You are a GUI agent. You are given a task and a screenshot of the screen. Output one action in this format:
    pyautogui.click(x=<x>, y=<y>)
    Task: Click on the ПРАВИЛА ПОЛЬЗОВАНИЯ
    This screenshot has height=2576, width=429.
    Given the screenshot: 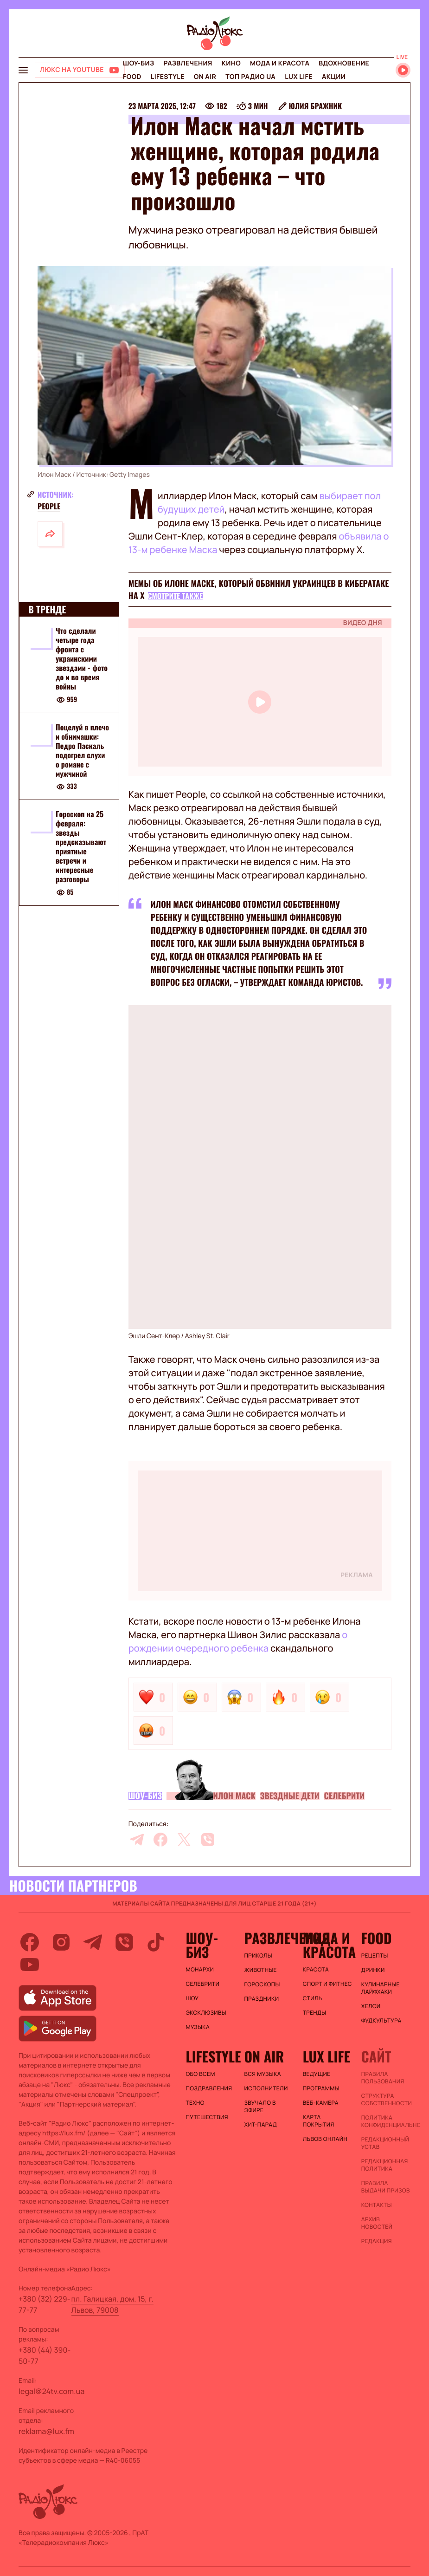 What is the action you would take?
    pyautogui.click(x=382, y=2077)
    